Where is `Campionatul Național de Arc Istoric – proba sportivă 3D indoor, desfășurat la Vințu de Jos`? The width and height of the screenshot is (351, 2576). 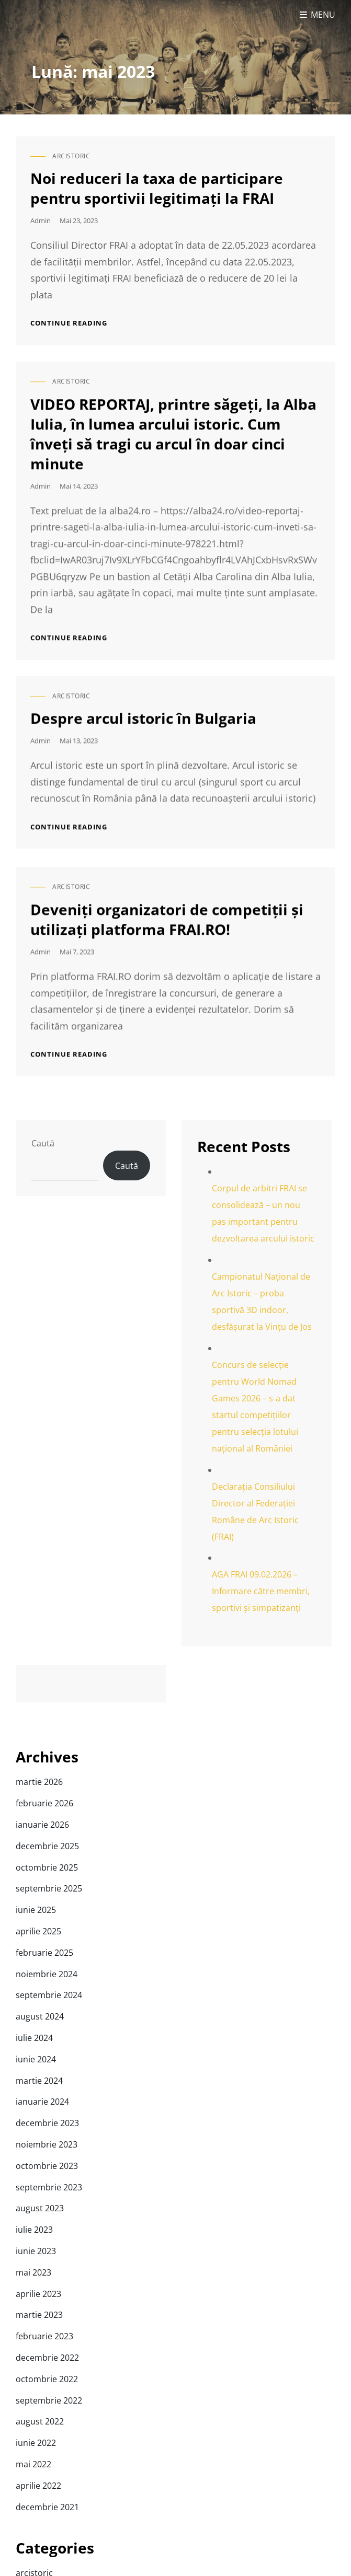
Campionatul Național de Arc Istoric – proba sportivă 3D indoor, desfășurat la Vințu de Jos is located at coordinates (262, 1301).